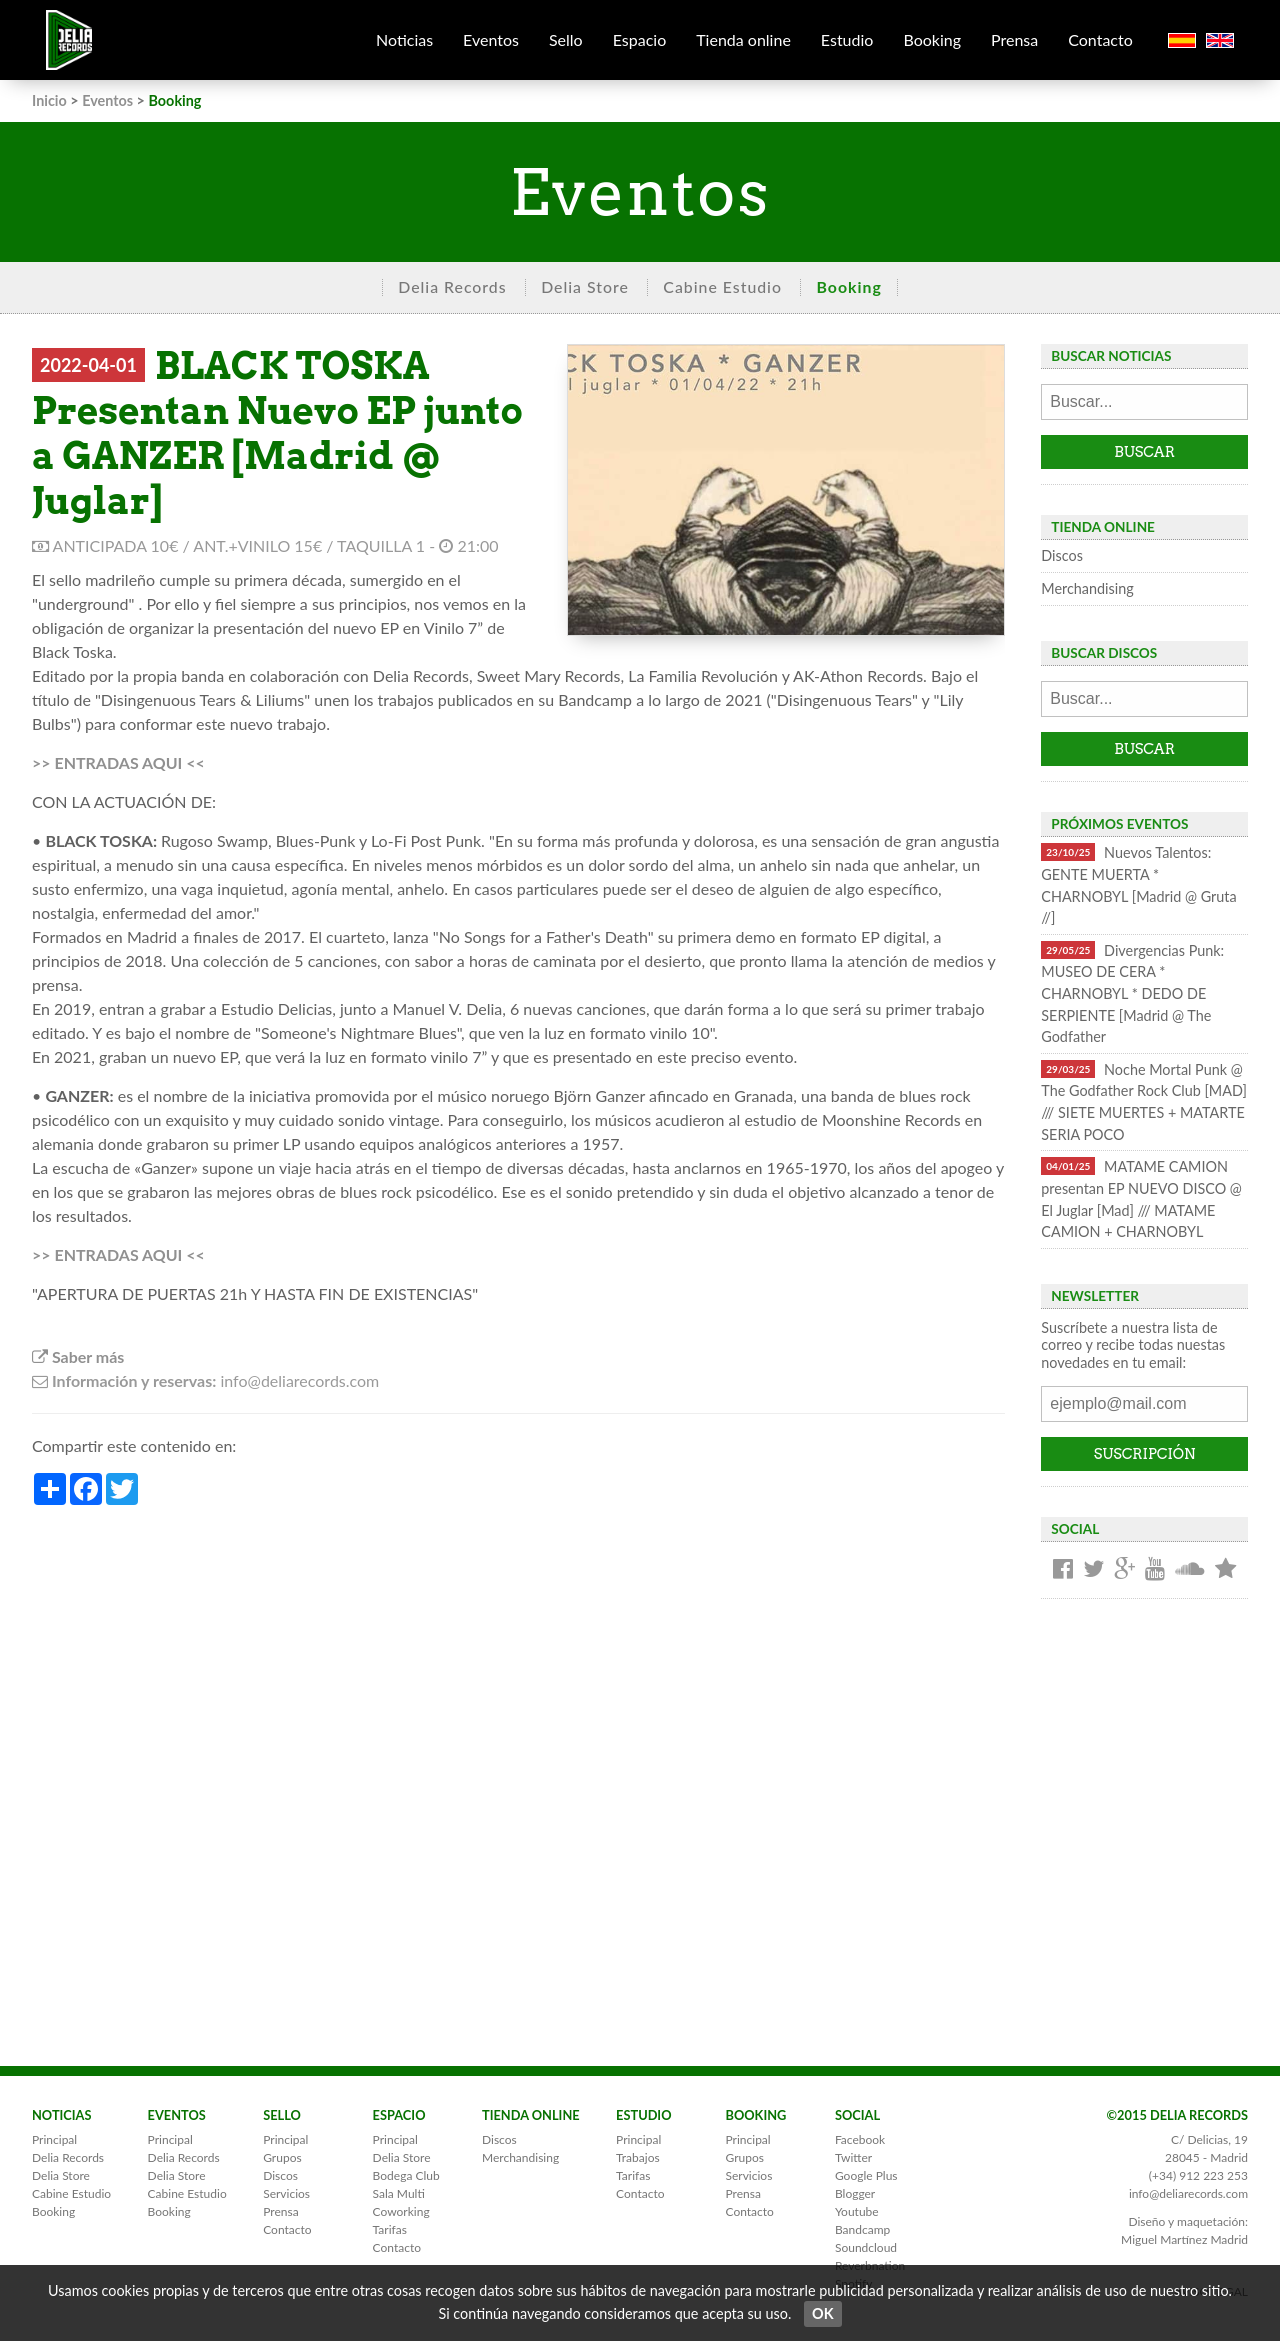  Describe the element at coordinates (404, 39) in the screenshot. I see `Noticias` at that location.